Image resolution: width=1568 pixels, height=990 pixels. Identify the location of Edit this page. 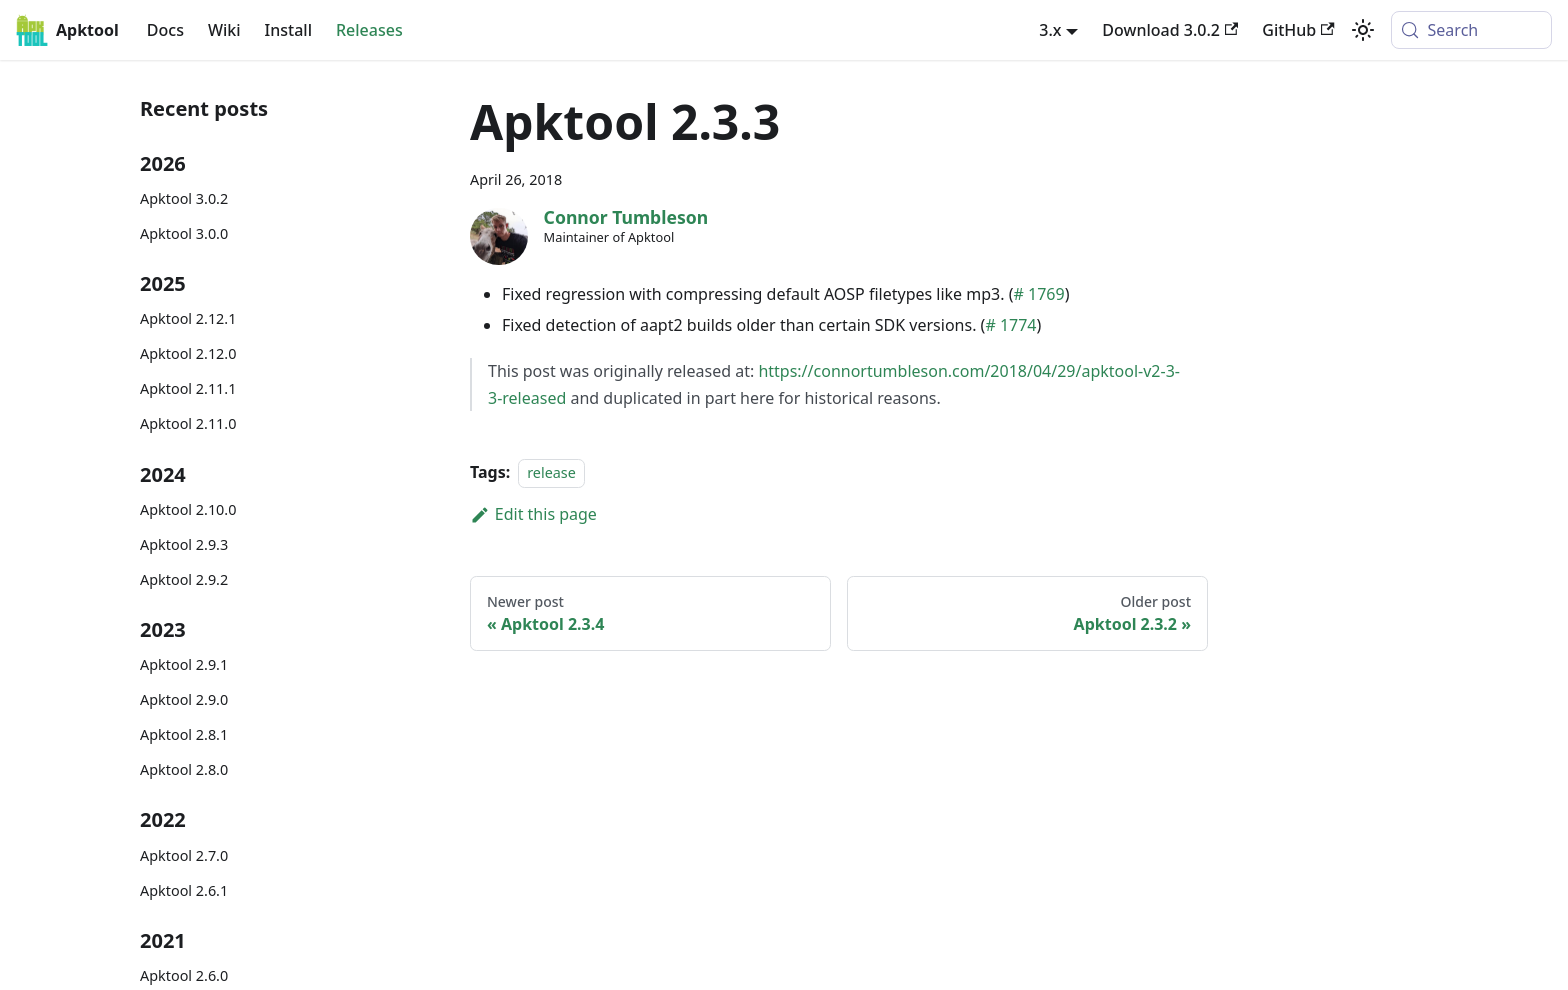
(533, 514).